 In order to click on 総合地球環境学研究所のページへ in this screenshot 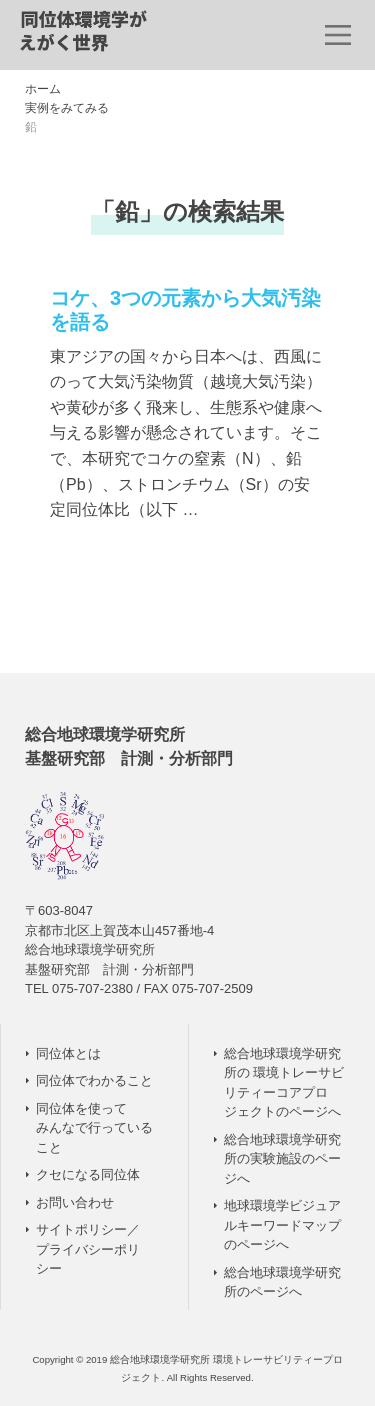, I will do `click(282, 1282)`.